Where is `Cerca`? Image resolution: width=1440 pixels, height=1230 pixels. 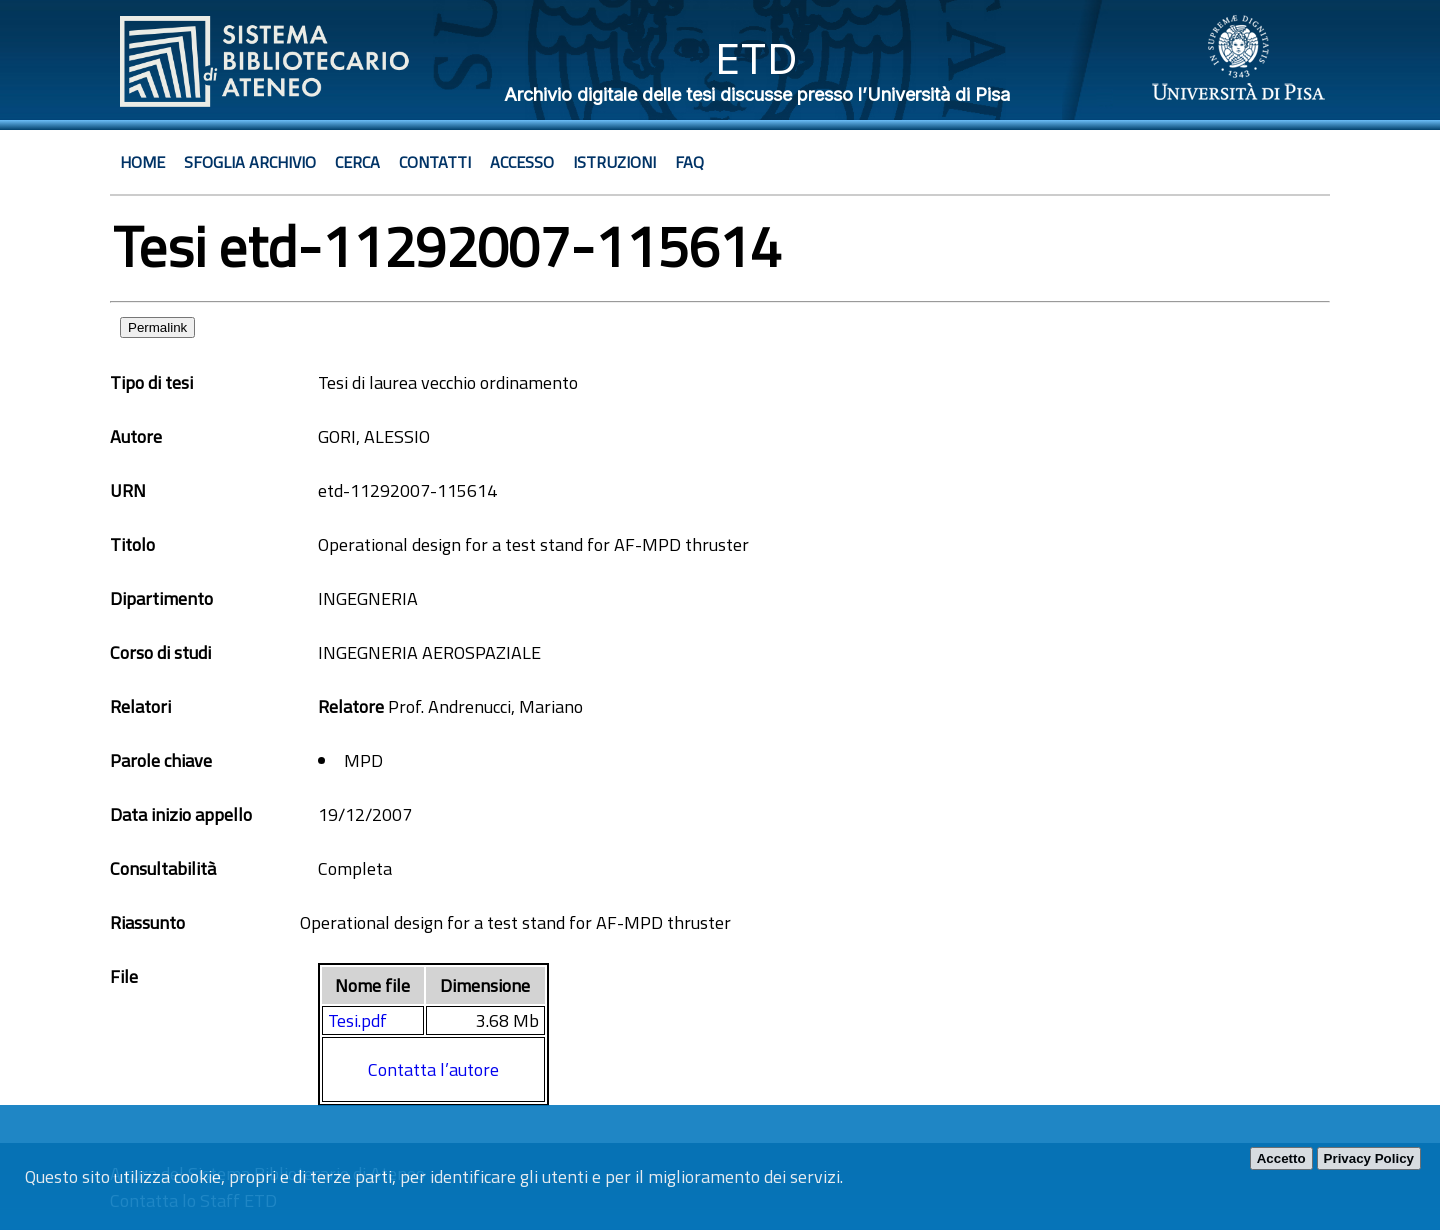
Cerca is located at coordinates (357, 162).